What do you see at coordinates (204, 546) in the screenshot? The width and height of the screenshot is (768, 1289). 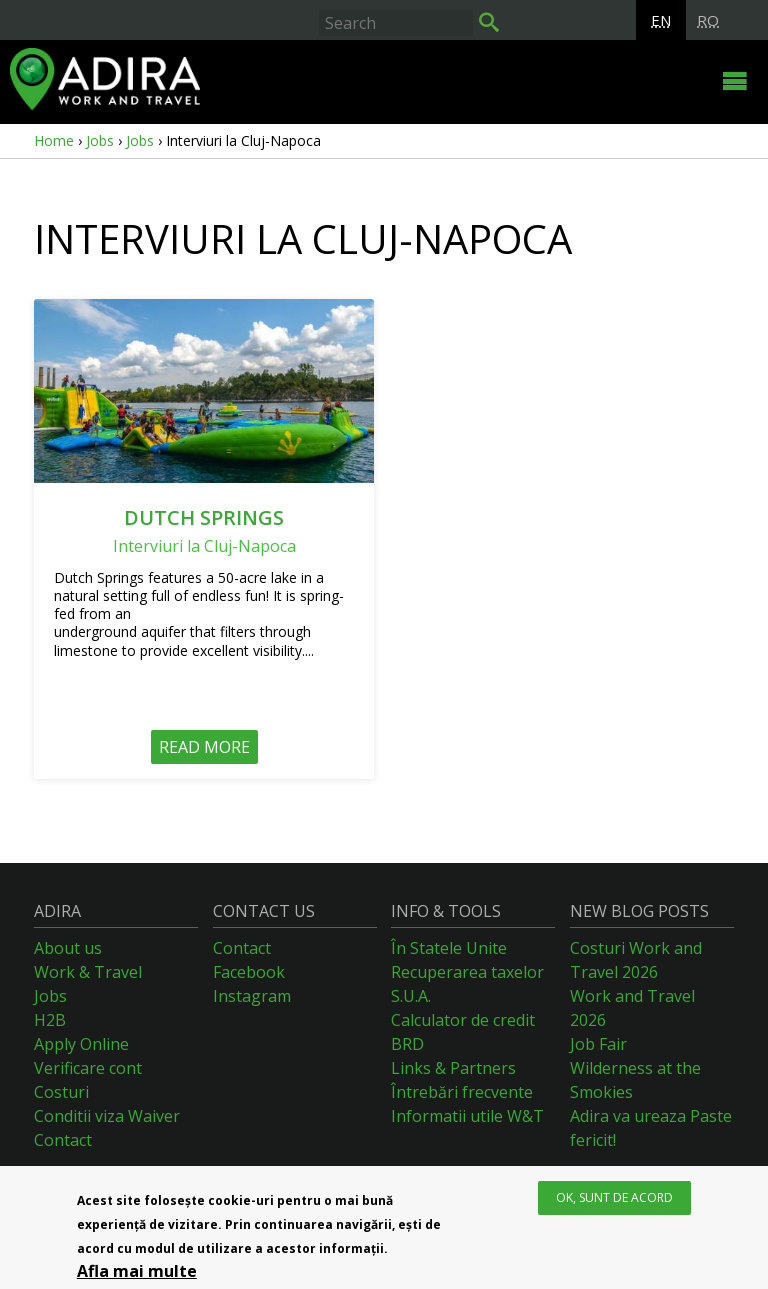 I see `Interviuri la Cluj-Napoca` at bounding box center [204, 546].